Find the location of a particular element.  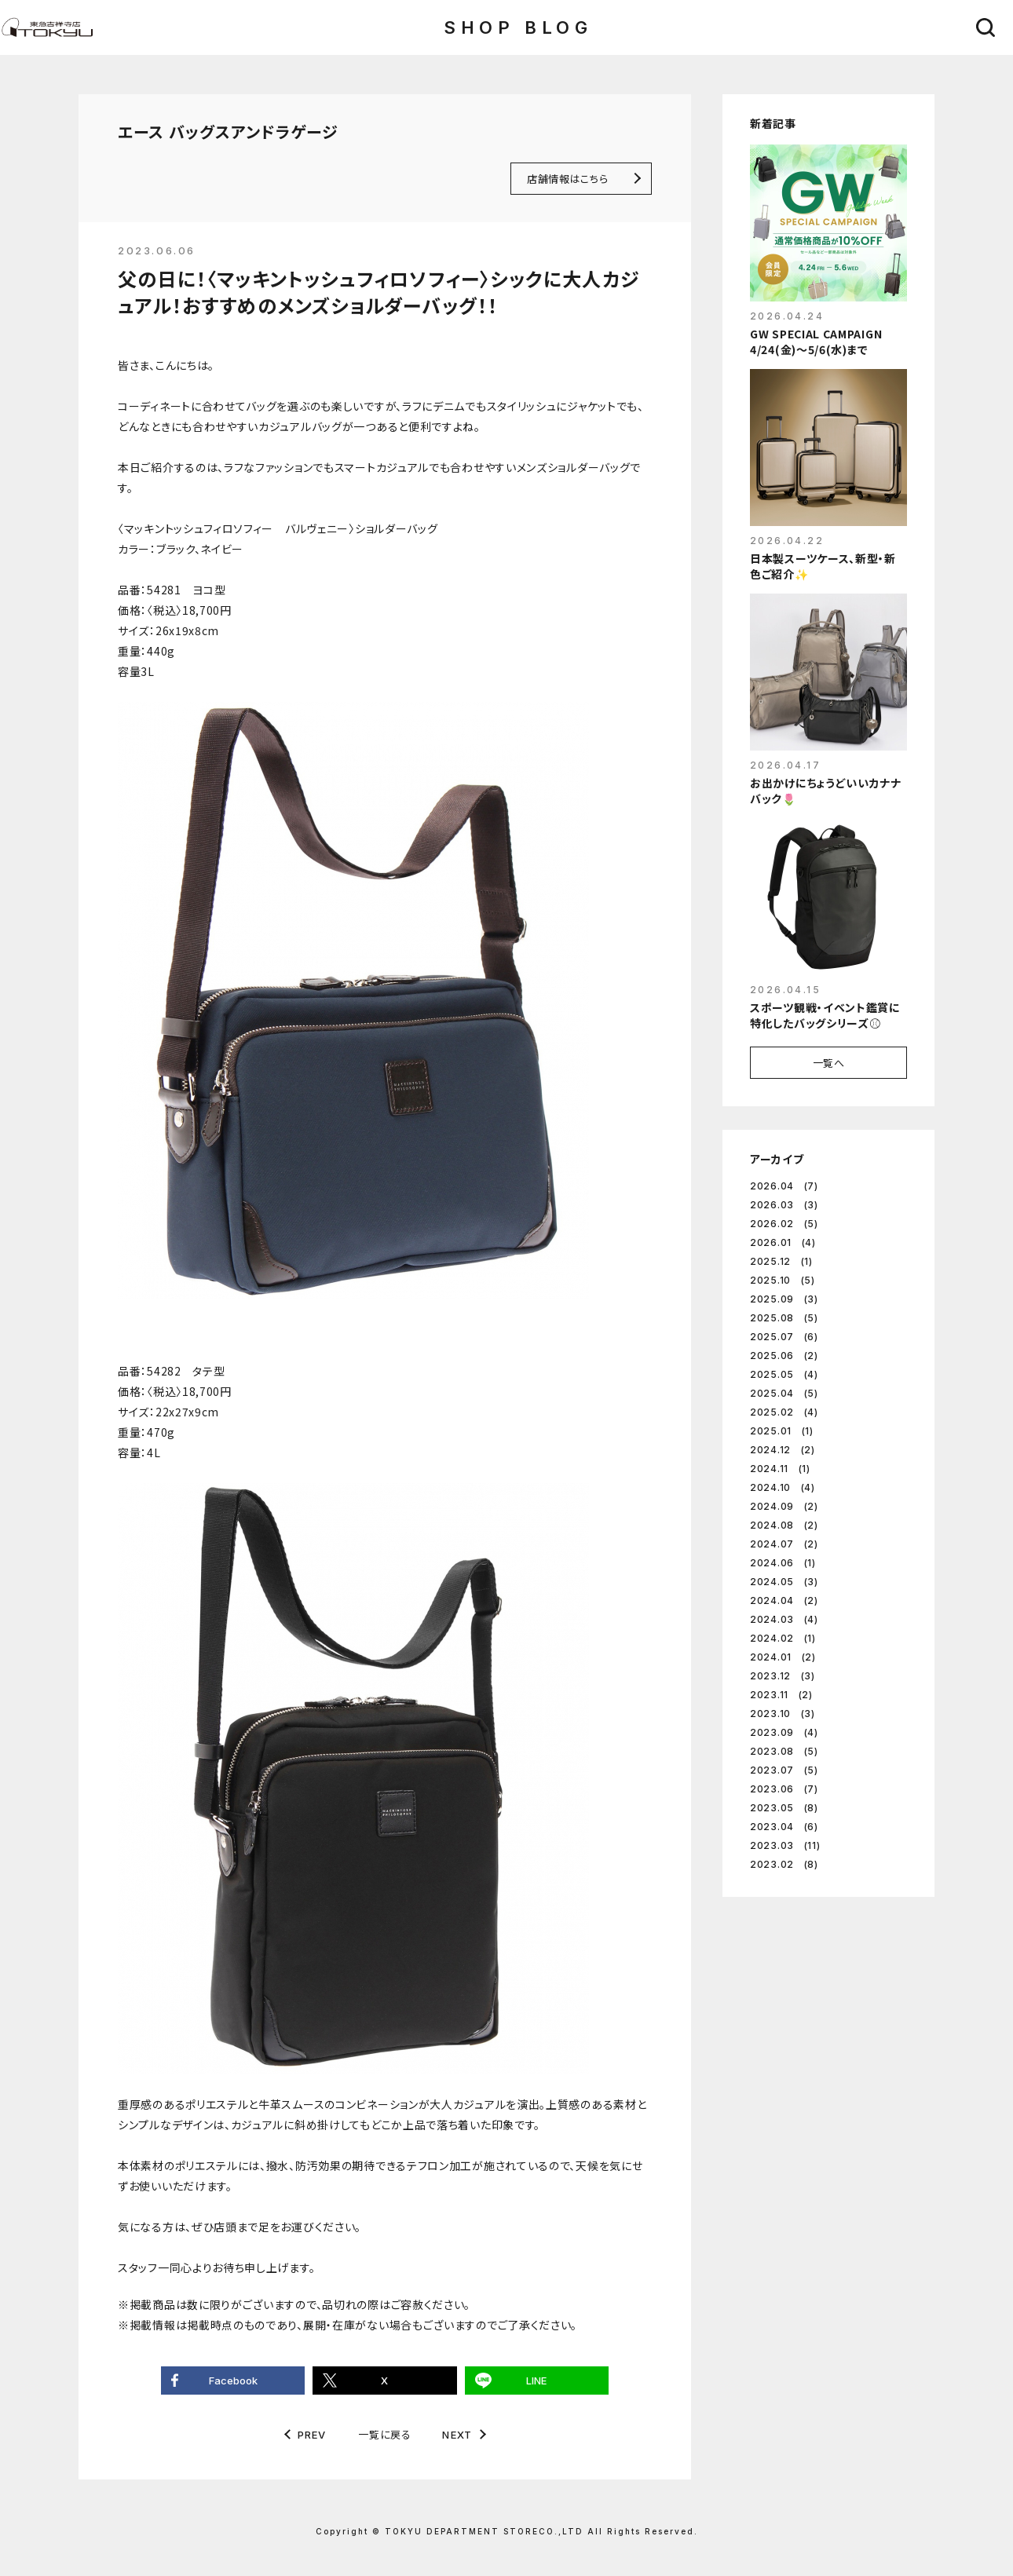

2024.05 (3) is located at coordinates (784, 1582).